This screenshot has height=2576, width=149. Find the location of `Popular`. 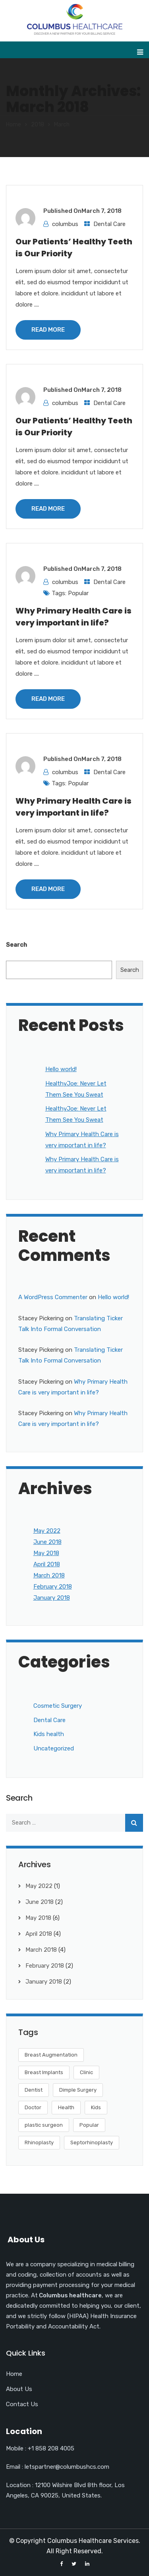

Popular is located at coordinates (78, 593).